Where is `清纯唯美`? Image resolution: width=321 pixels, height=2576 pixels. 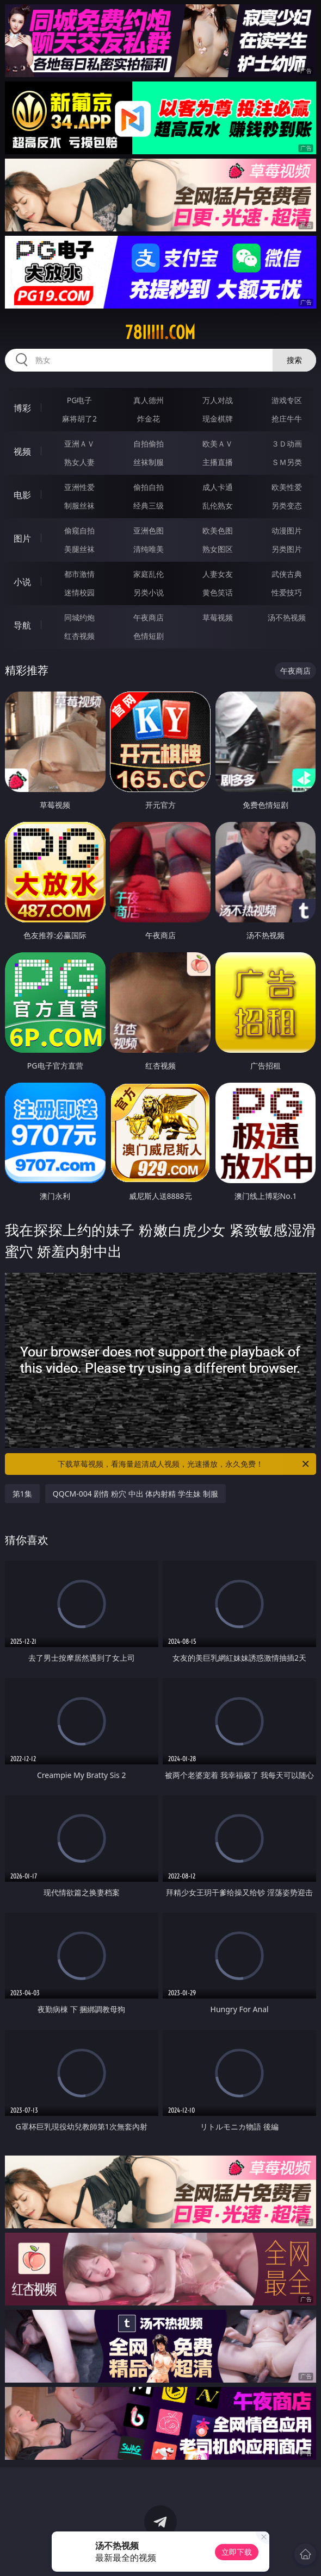
清纯唯美 is located at coordinates (148, 549).